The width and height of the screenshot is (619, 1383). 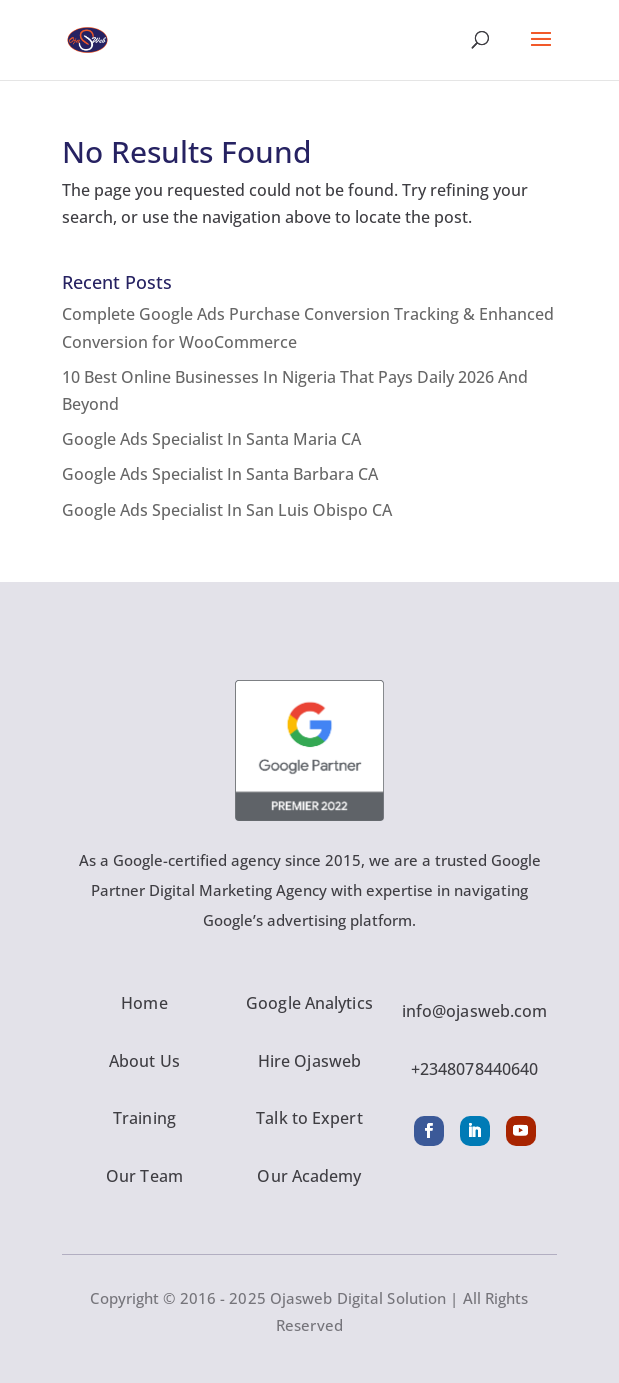 What do you see at coordinates (309, 1003) in the screenshot?
I see `Google Analytics` at bounding box center [309, 1003].